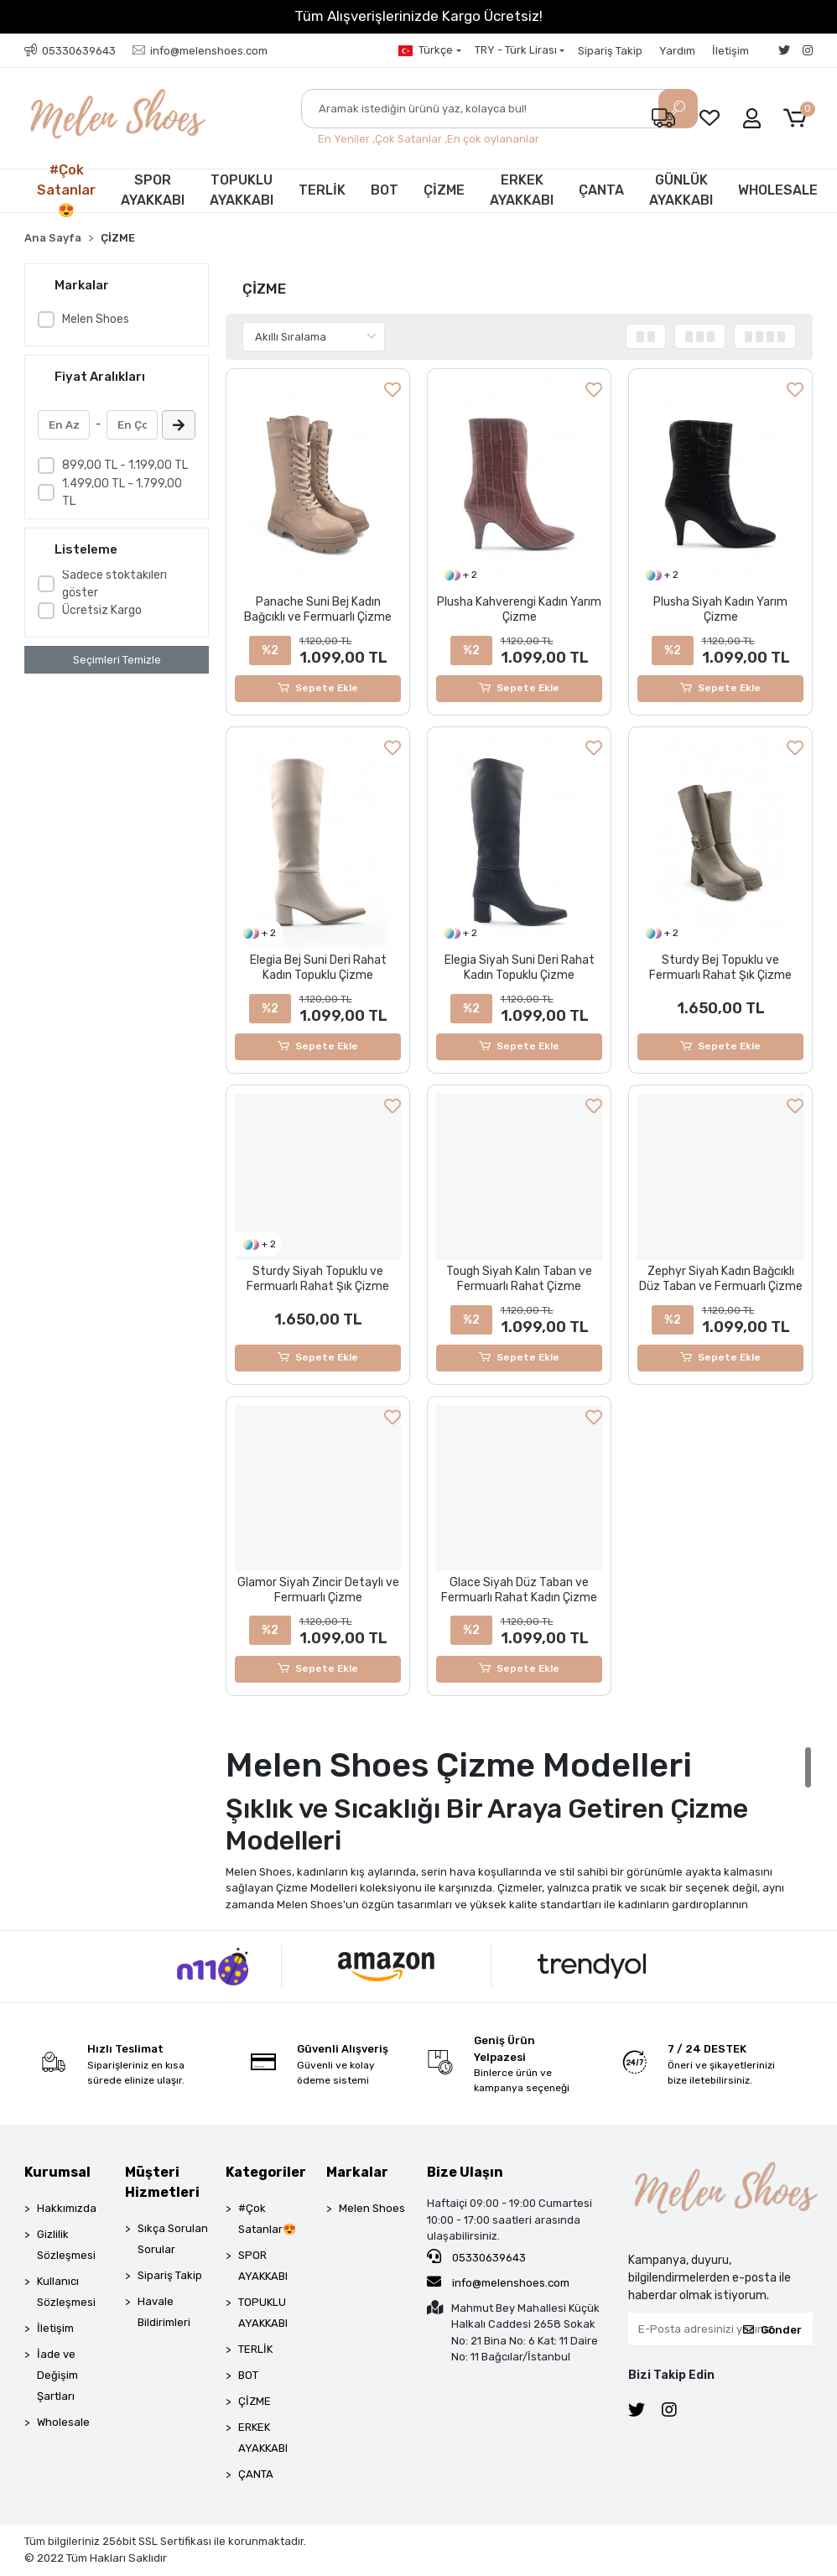 The width and height of the screenshot is (837, 2576). Describe the element at coordinates (778, 190) in the screenshot. I see `WHOLESALE` at that location.